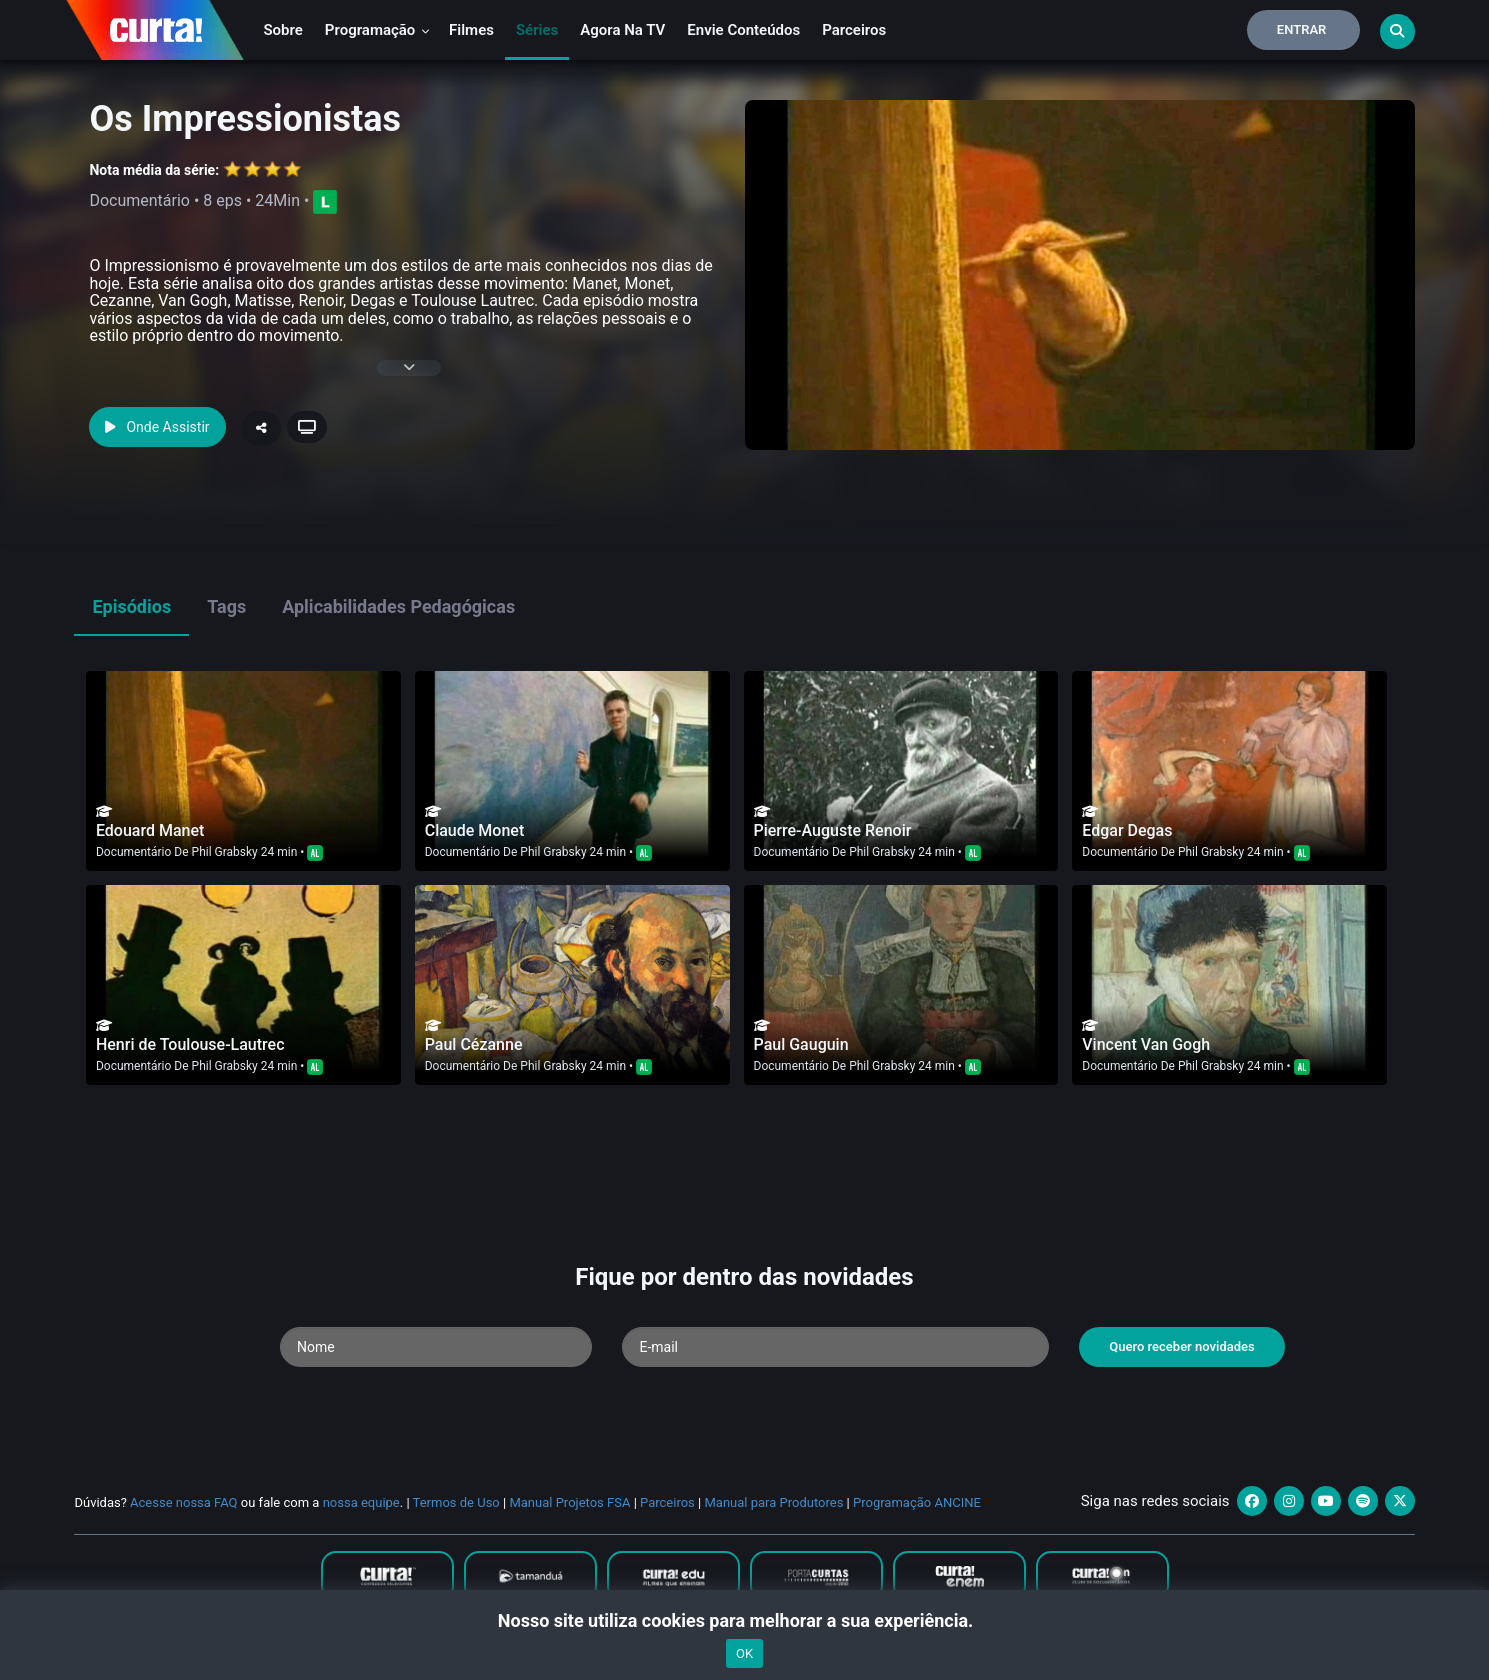 This screenshot has width=1489, height=1680. I want to click on Parceiros, so click(854, 30).